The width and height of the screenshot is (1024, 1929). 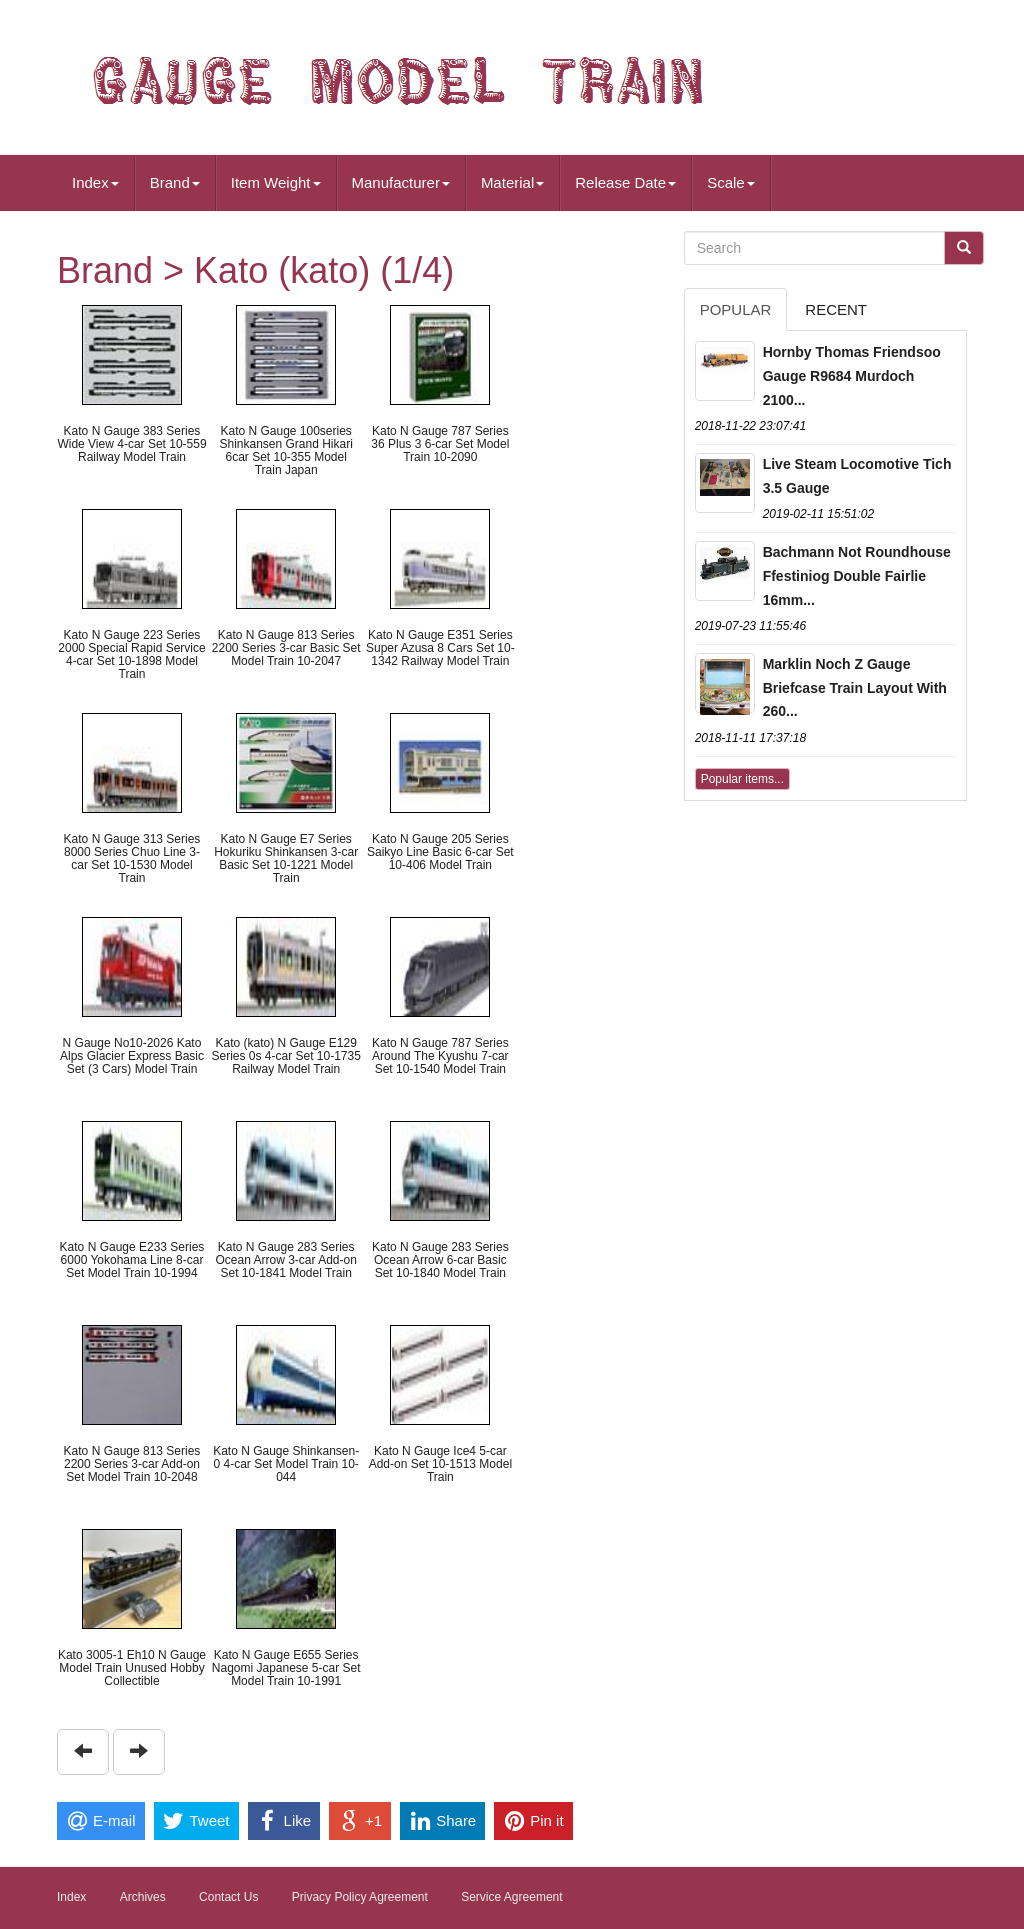 I want to click on Kato 3005-1 Eh10 N Gauge Model Train Unused Hobby Collectible, so click(x=132, y=1668).